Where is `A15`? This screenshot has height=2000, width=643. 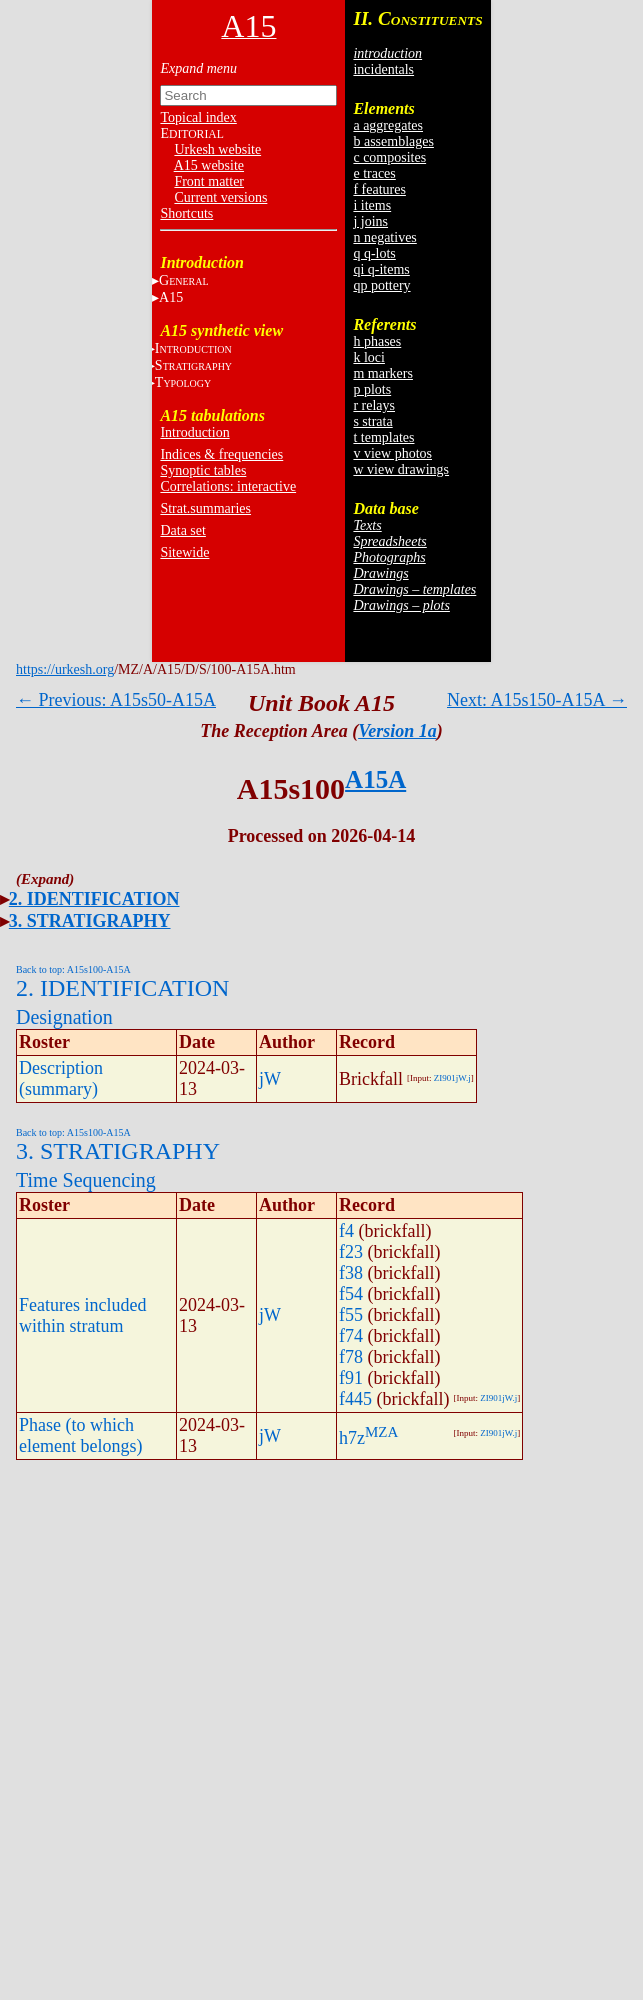
A15 is located at coordinates (171, 297).